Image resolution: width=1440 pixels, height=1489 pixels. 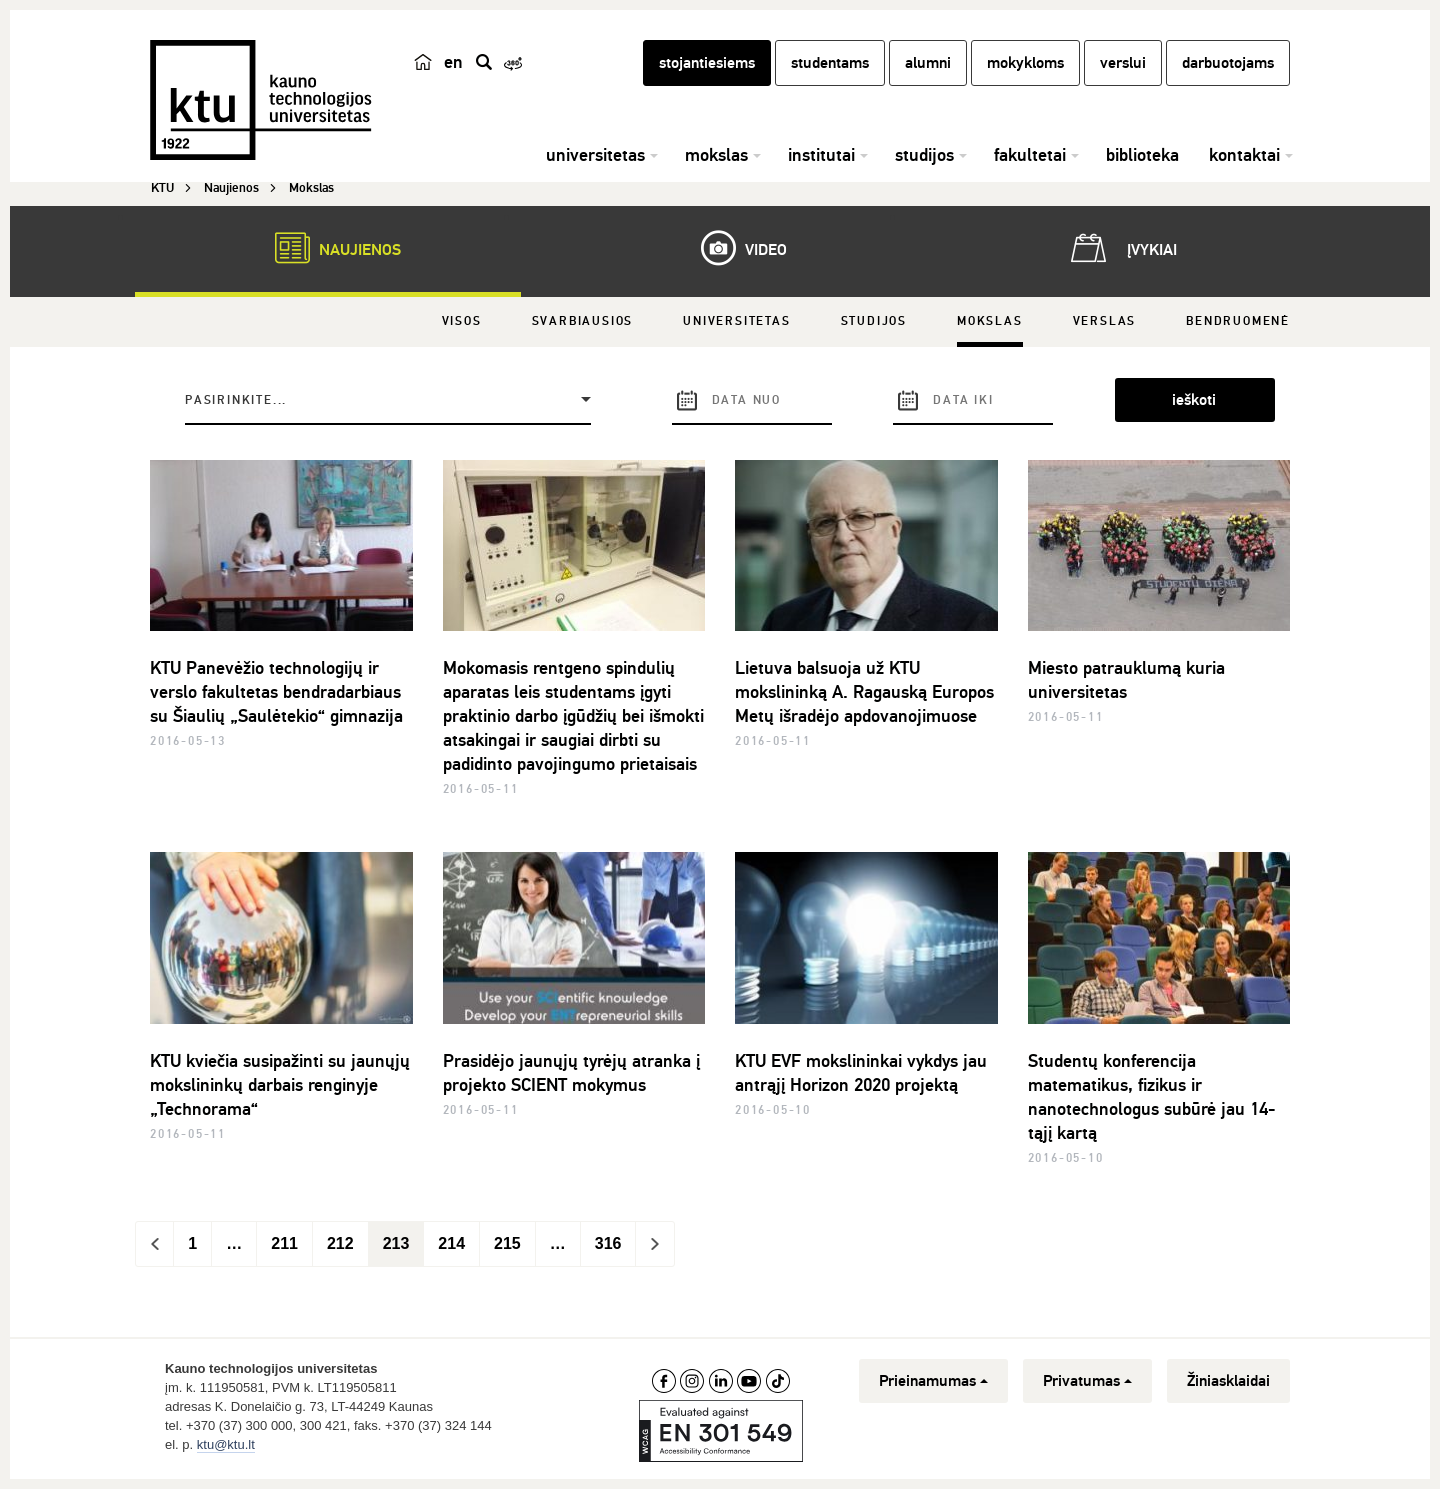 What do you see at coordinates (1244, 155) in the screenshot?
I see `kontaktai [button]` at bounding box center [1244, 155].